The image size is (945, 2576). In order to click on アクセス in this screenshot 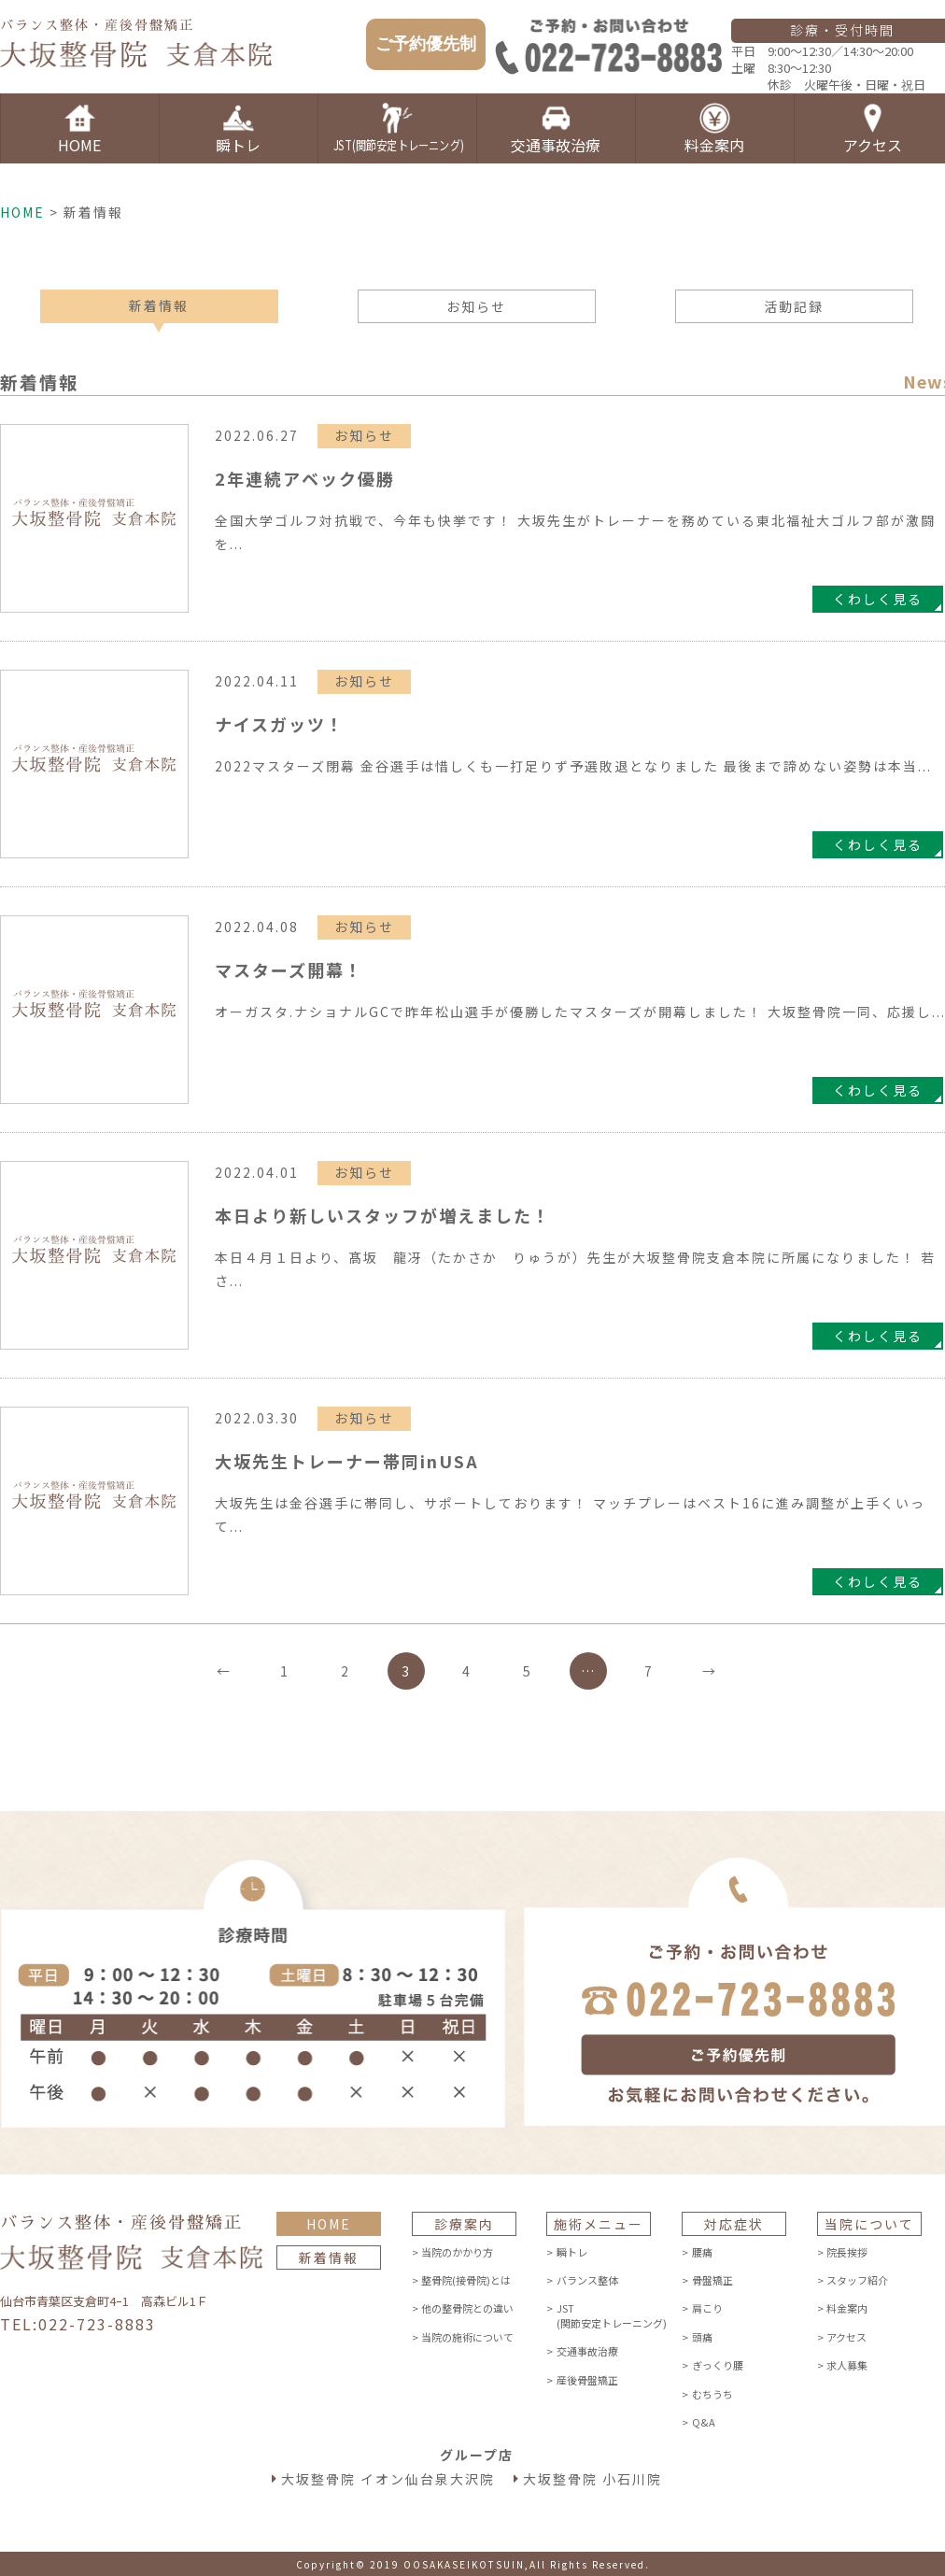, I will do `click(846, 2336)`.